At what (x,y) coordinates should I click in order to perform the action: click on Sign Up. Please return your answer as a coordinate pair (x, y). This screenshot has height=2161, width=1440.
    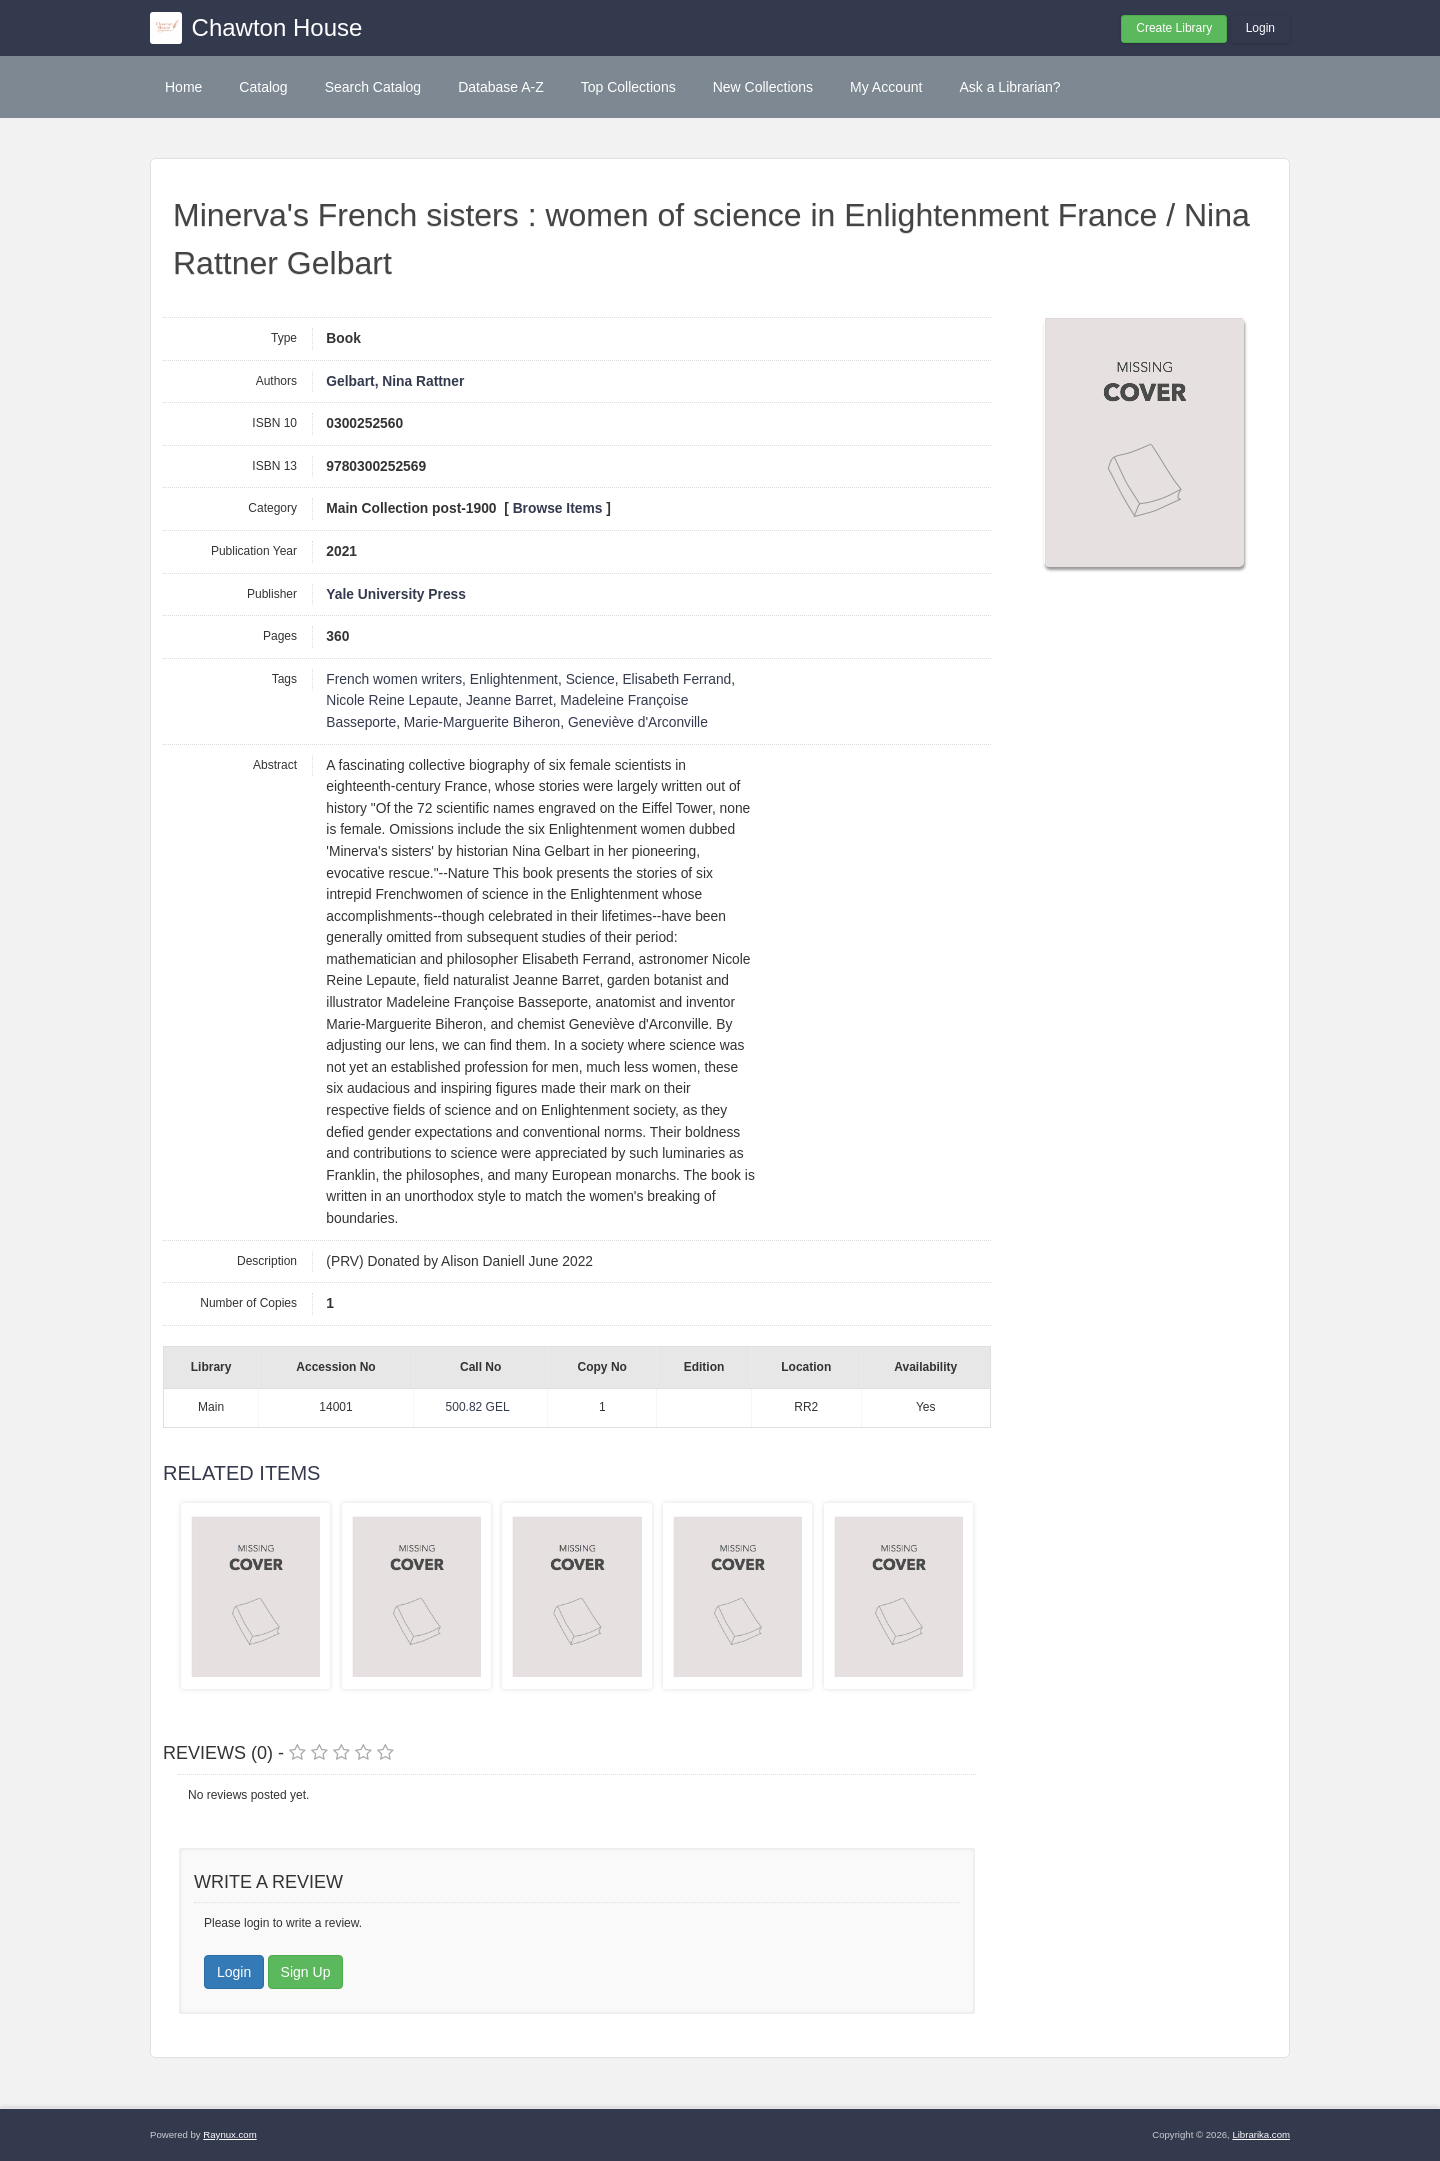
    Looking at the image, I should click on (306, 1972).